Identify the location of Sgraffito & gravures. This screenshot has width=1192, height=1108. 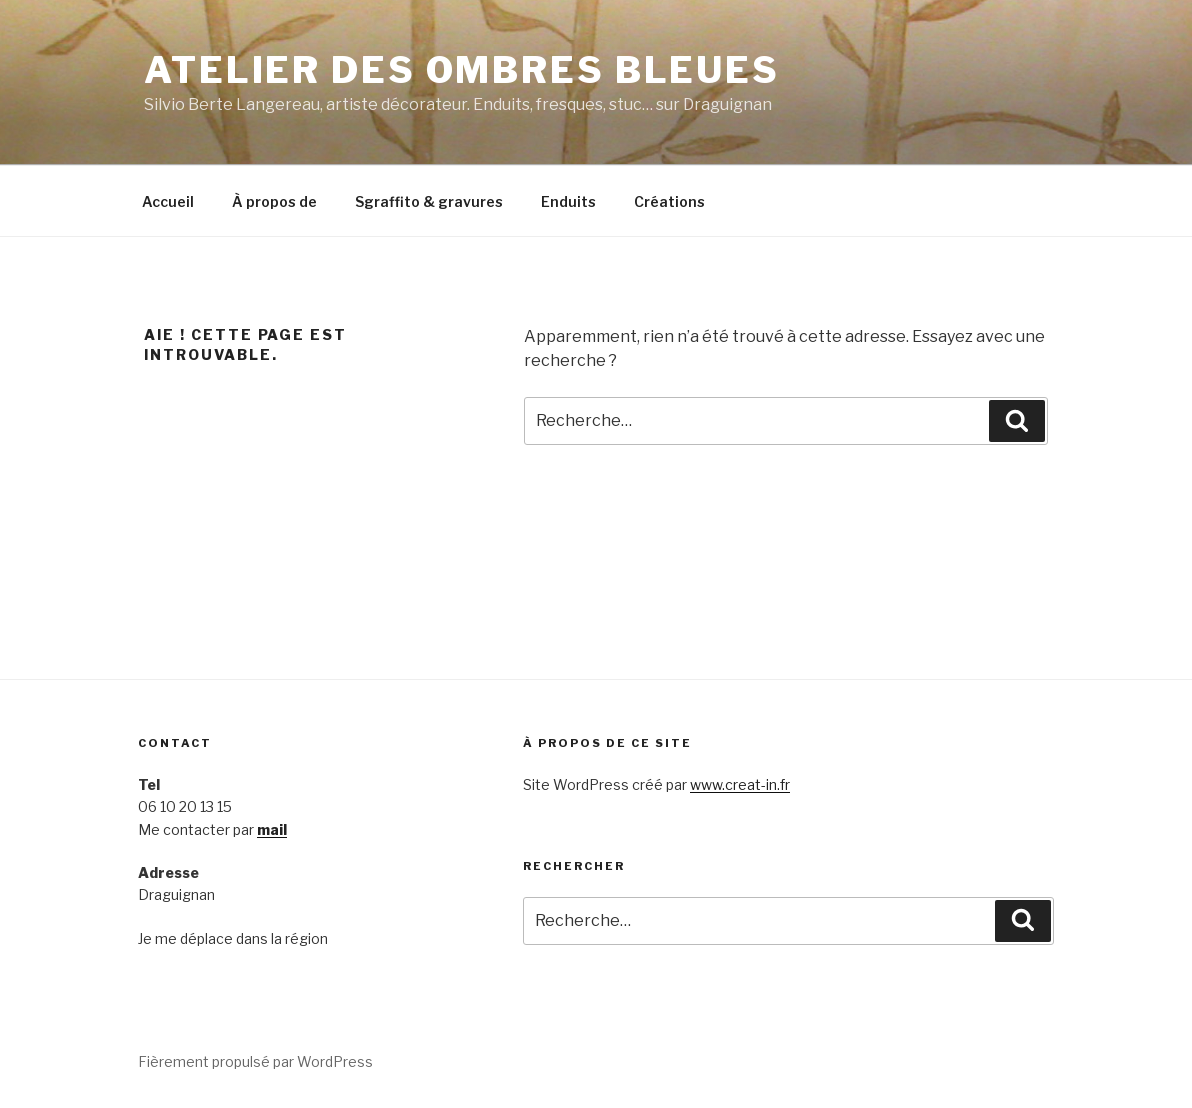
(429, 201).